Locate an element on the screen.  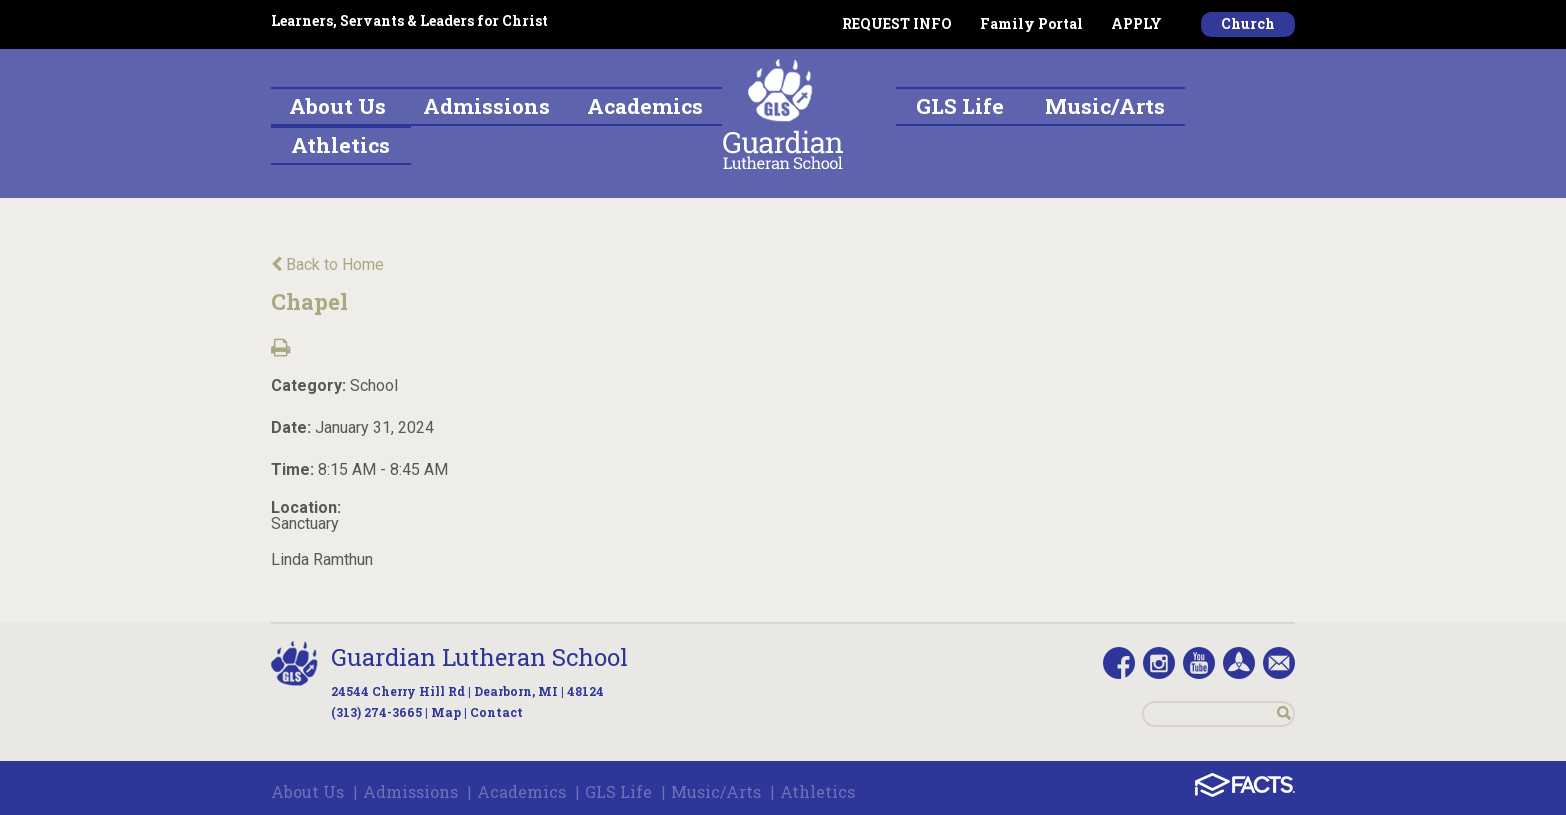
REQUEST INFO is located at coordinates (897, 23).